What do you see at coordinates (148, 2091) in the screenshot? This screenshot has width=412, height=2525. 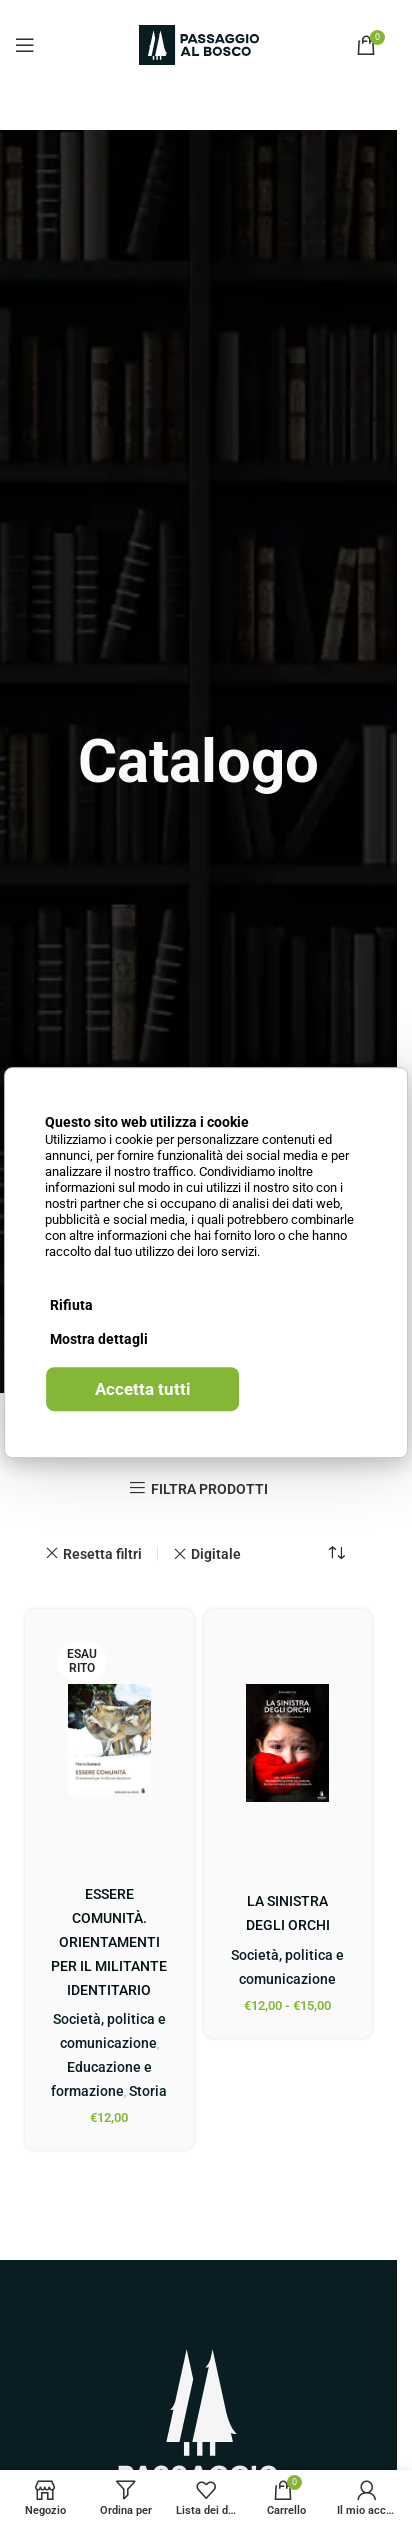 I see `Storia` at bounding box center [148, 2091].